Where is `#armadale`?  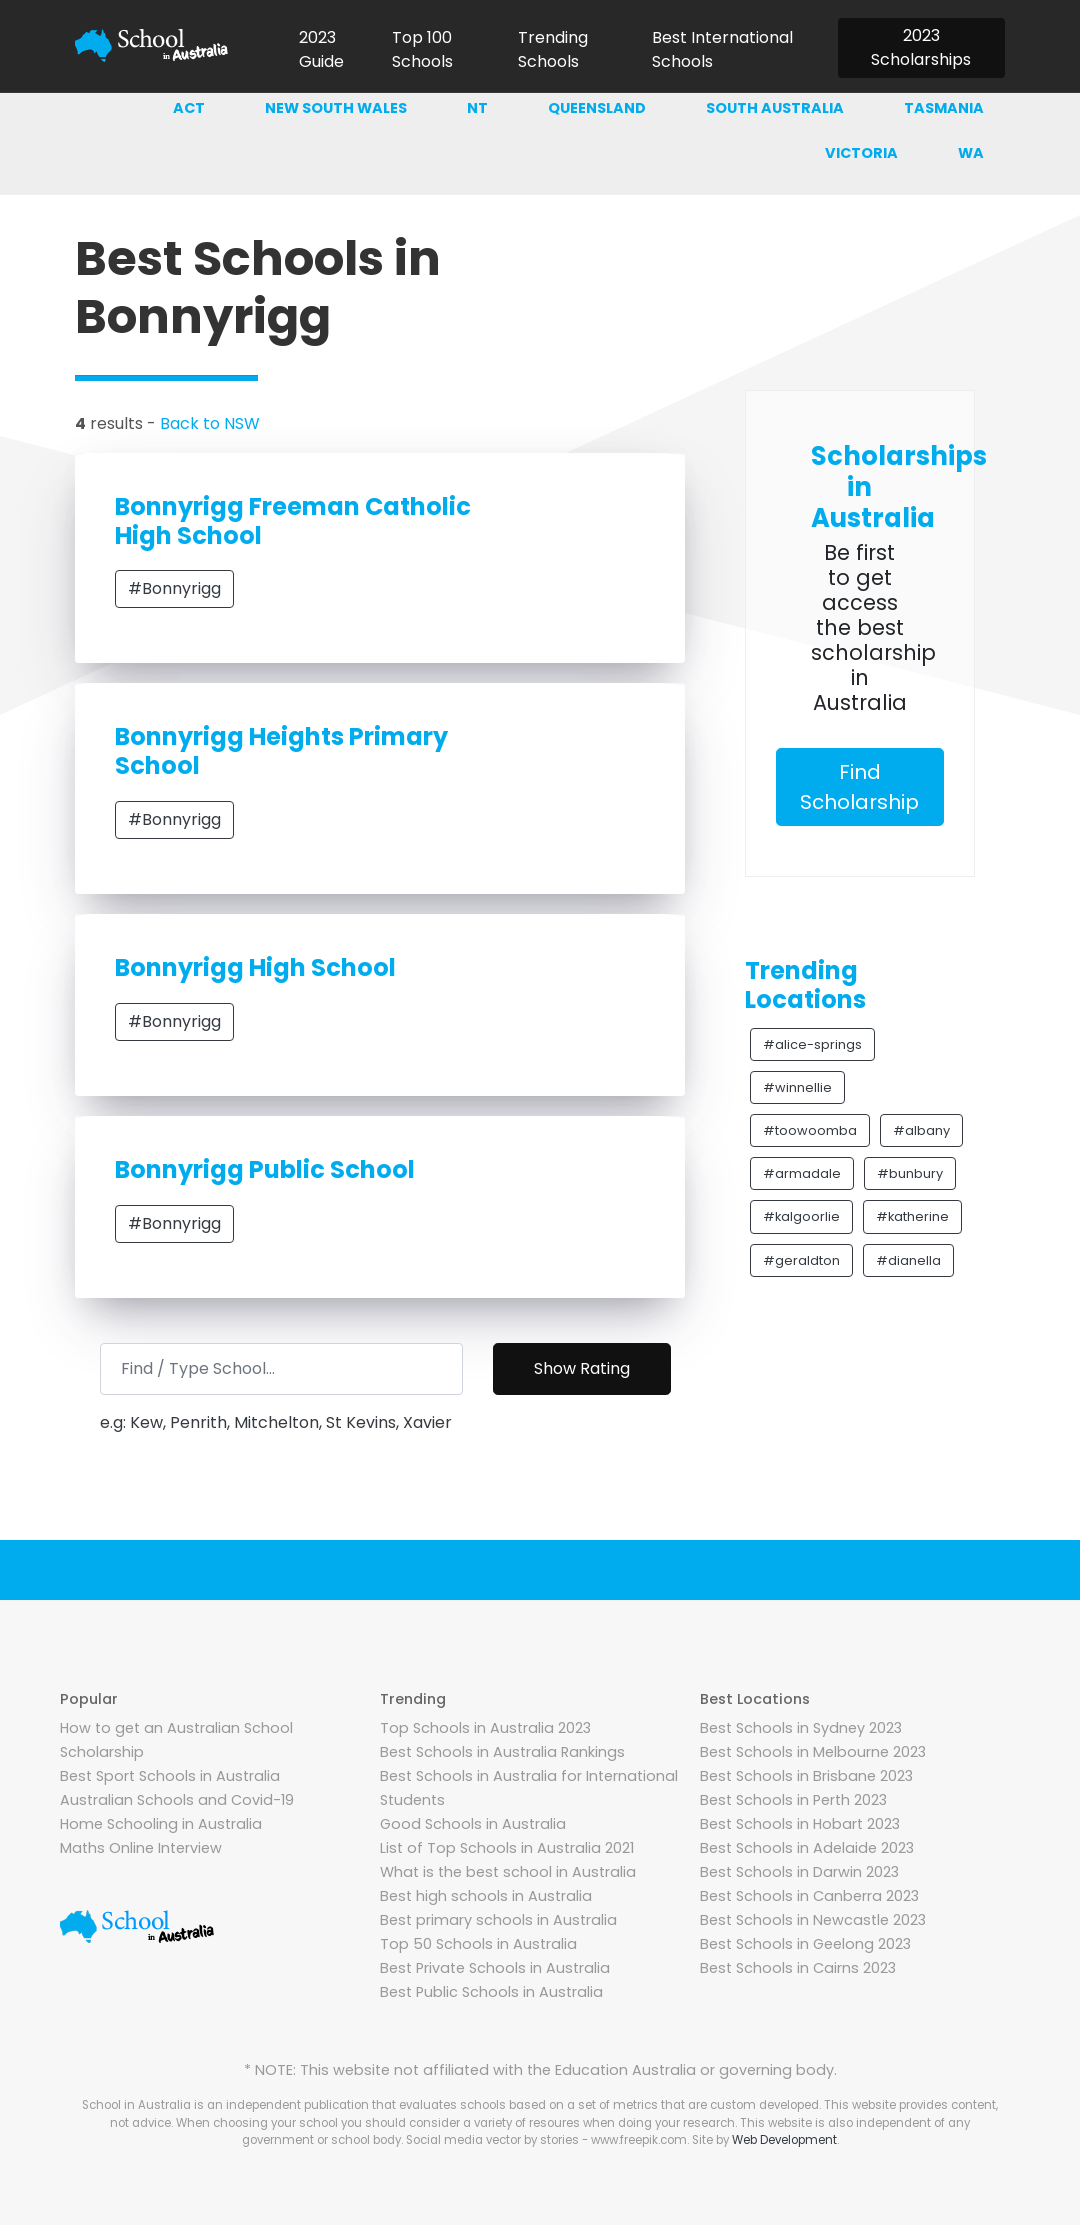 #armadale is located at coordinates (802, 1173).